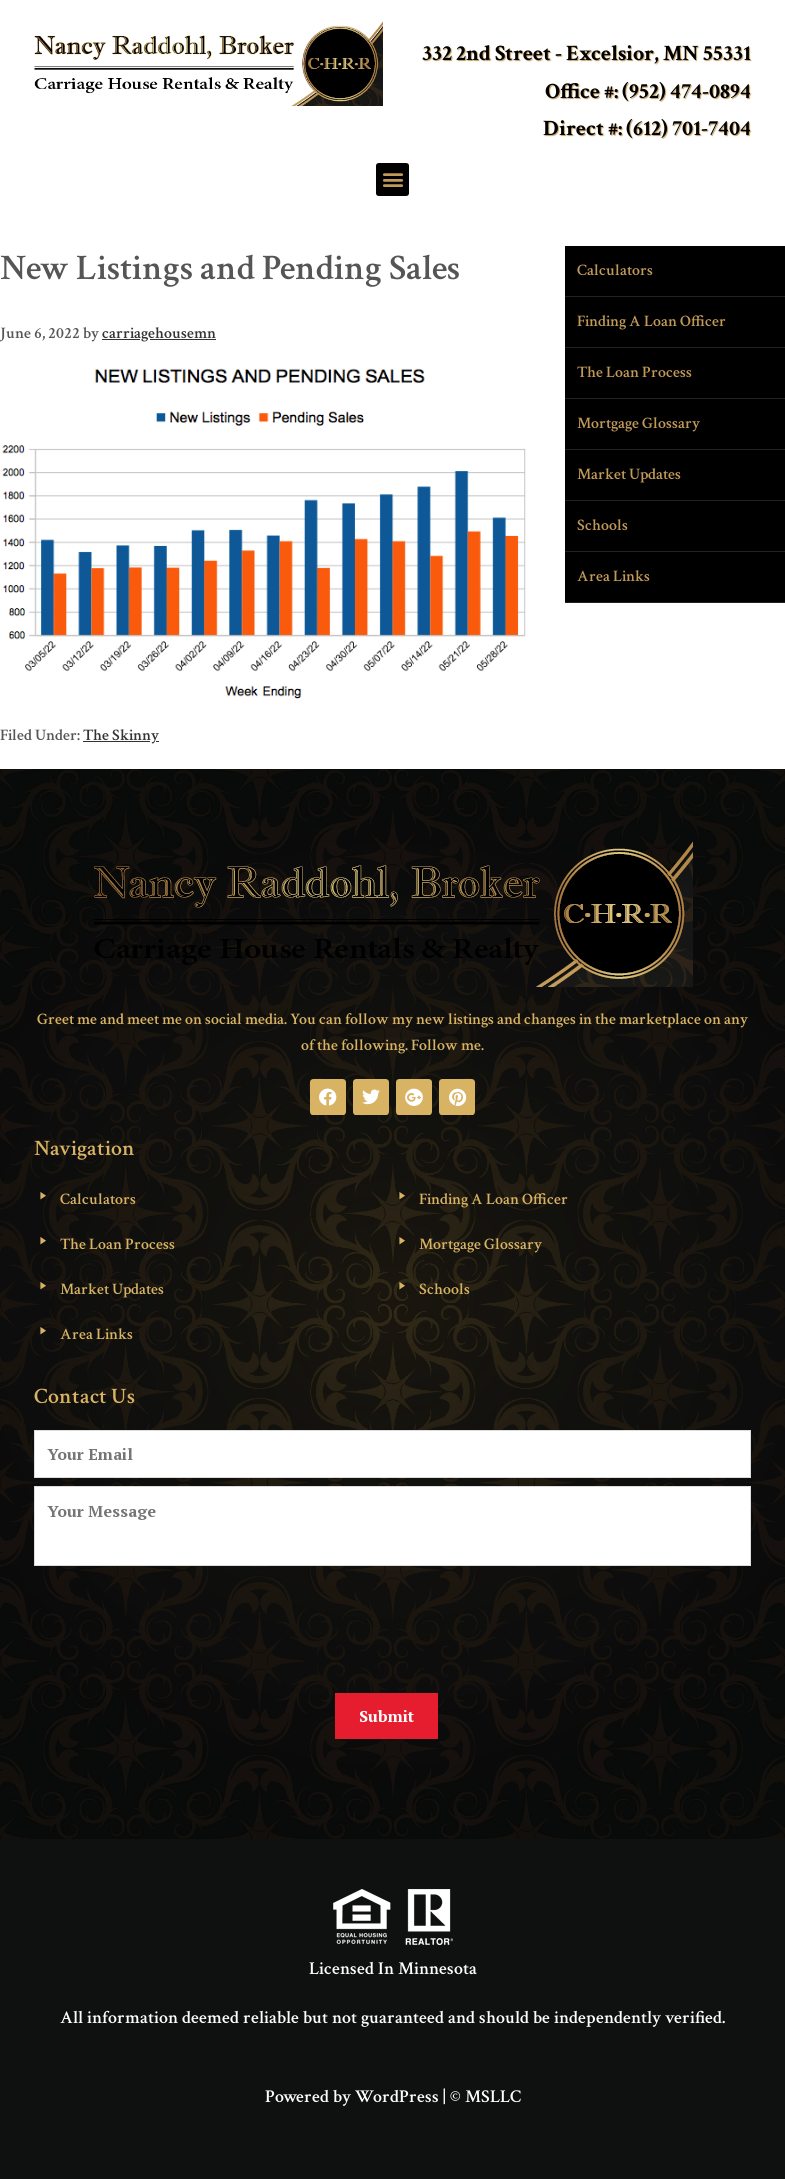 The image size is (785, 2179). Describe the element at coordinates (651, 321) in the screenshot. I see `Finding A Loan Officer` at that location.